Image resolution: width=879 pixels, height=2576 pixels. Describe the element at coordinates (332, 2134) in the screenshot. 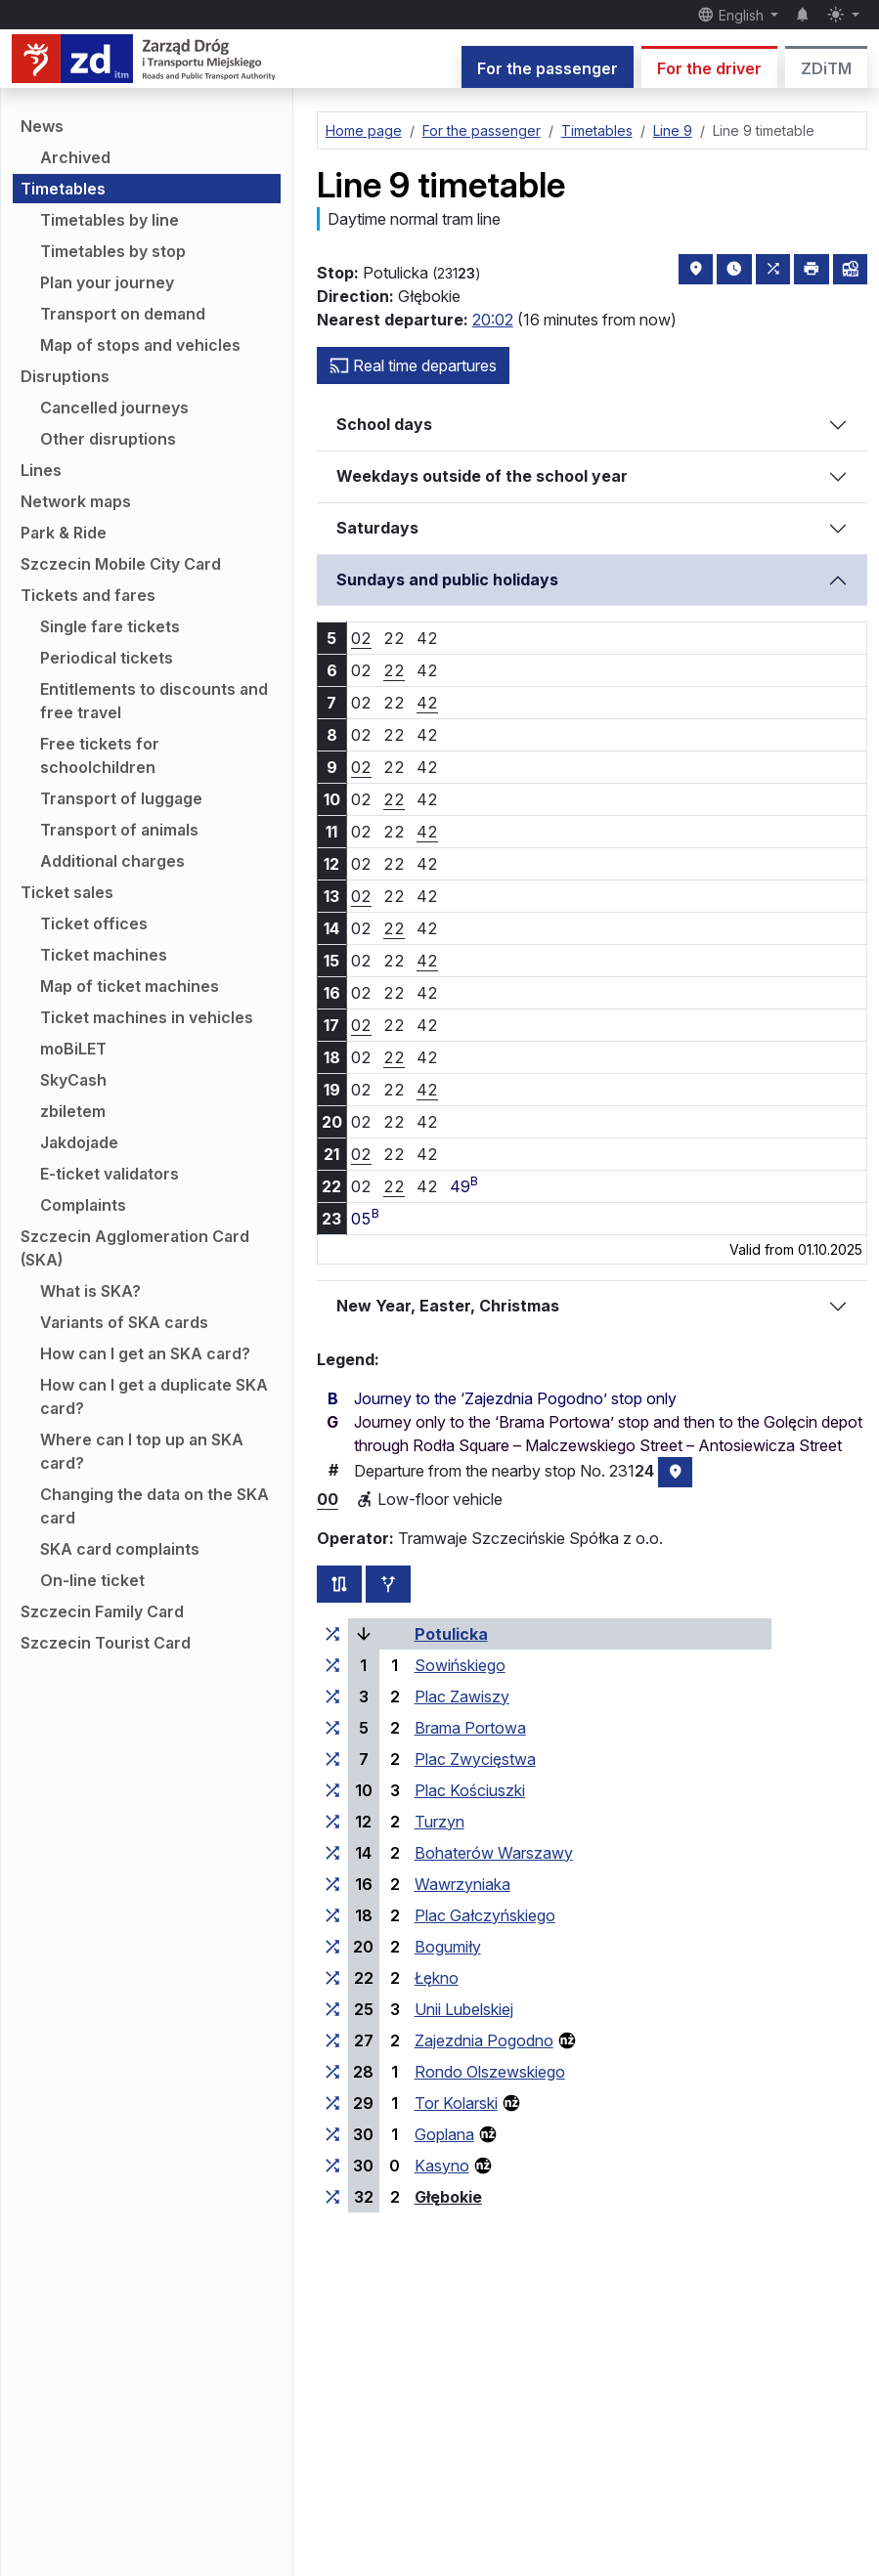

I see `[all lines stopping at the stop group ‘Goplana’]` at that location.